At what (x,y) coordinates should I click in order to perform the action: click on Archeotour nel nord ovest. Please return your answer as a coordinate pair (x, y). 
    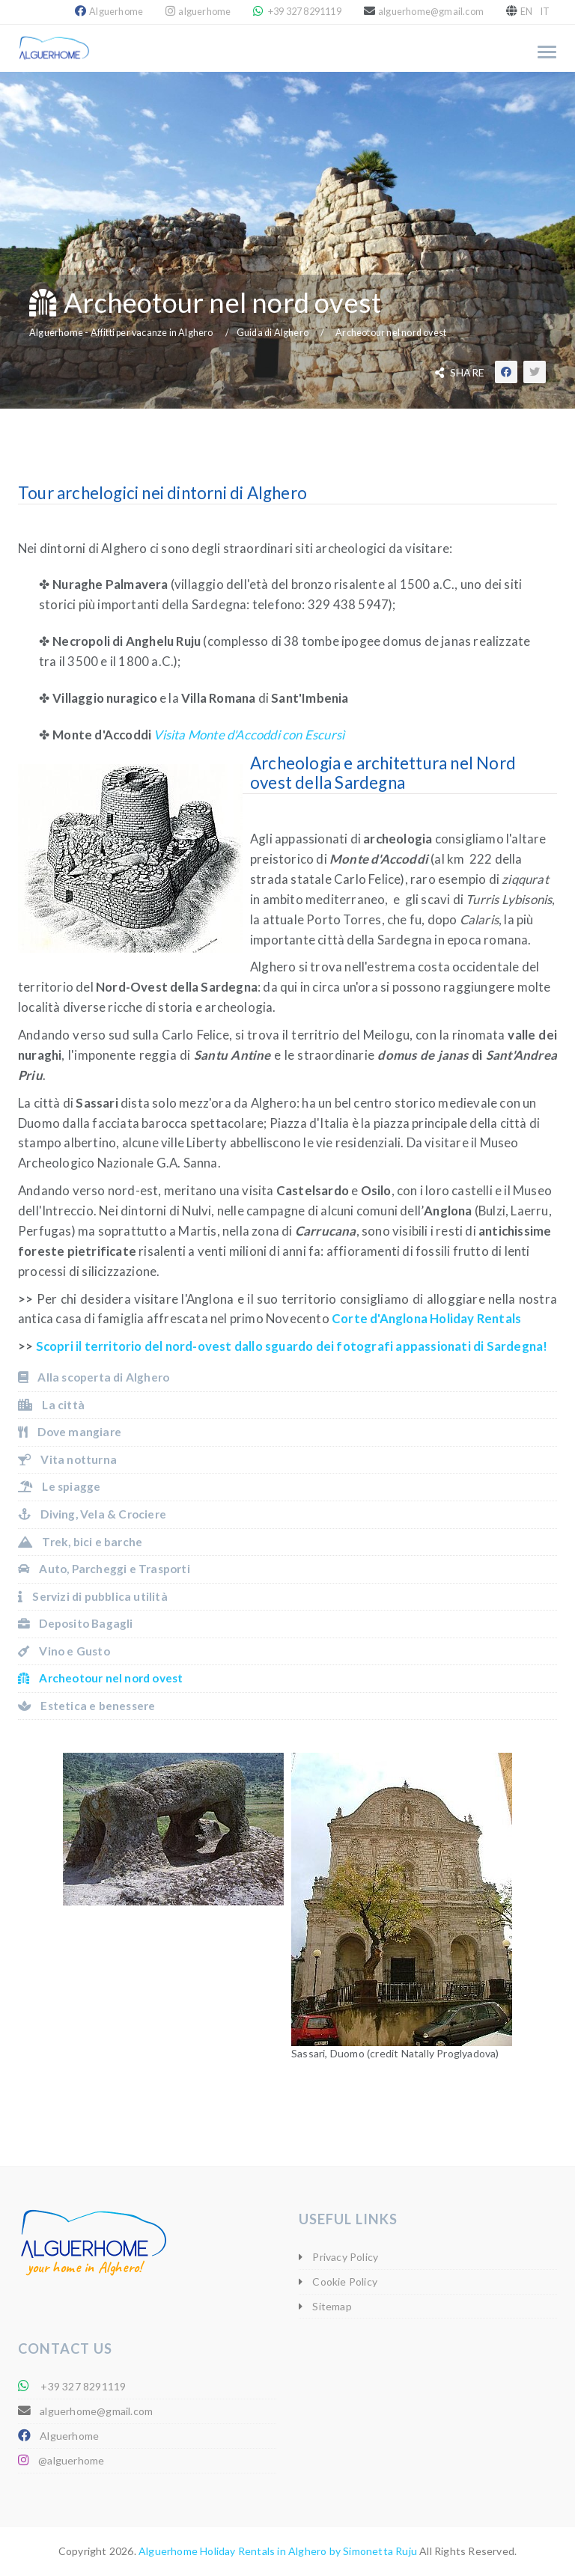
    Looking at the image, I should click on (390, 332).